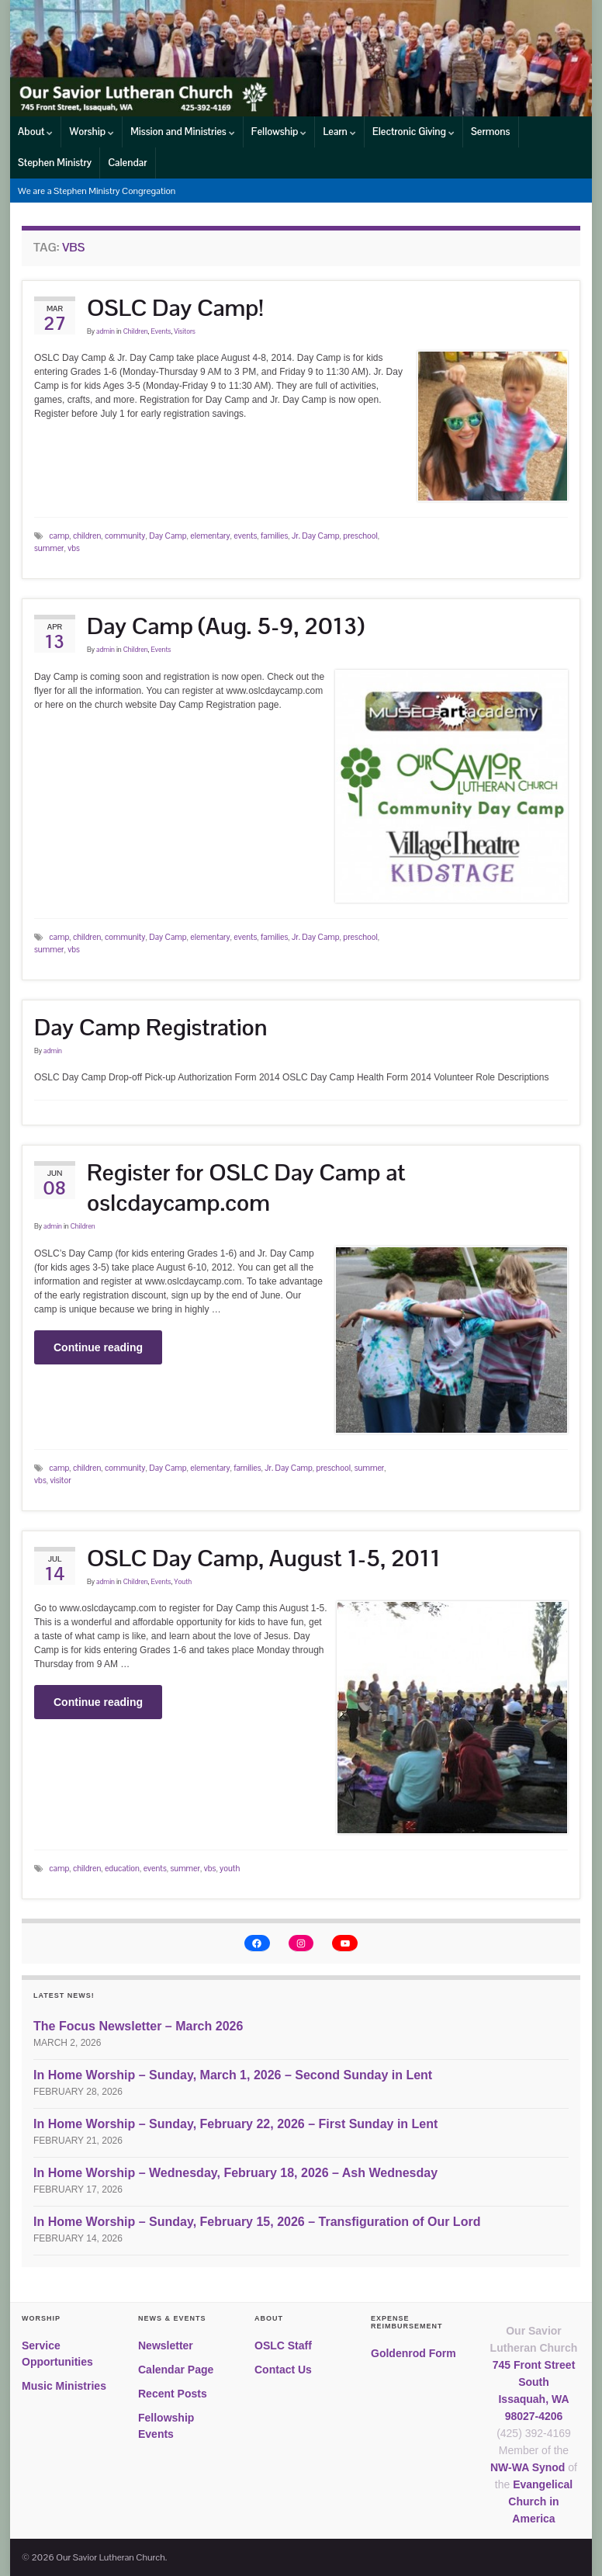 The width and height of the screenshot is (602, 2576). What do you see at coordinates (283, 2345) in the screenshot?
I see `OSLC Staff` at bounding box center [283, 2345].